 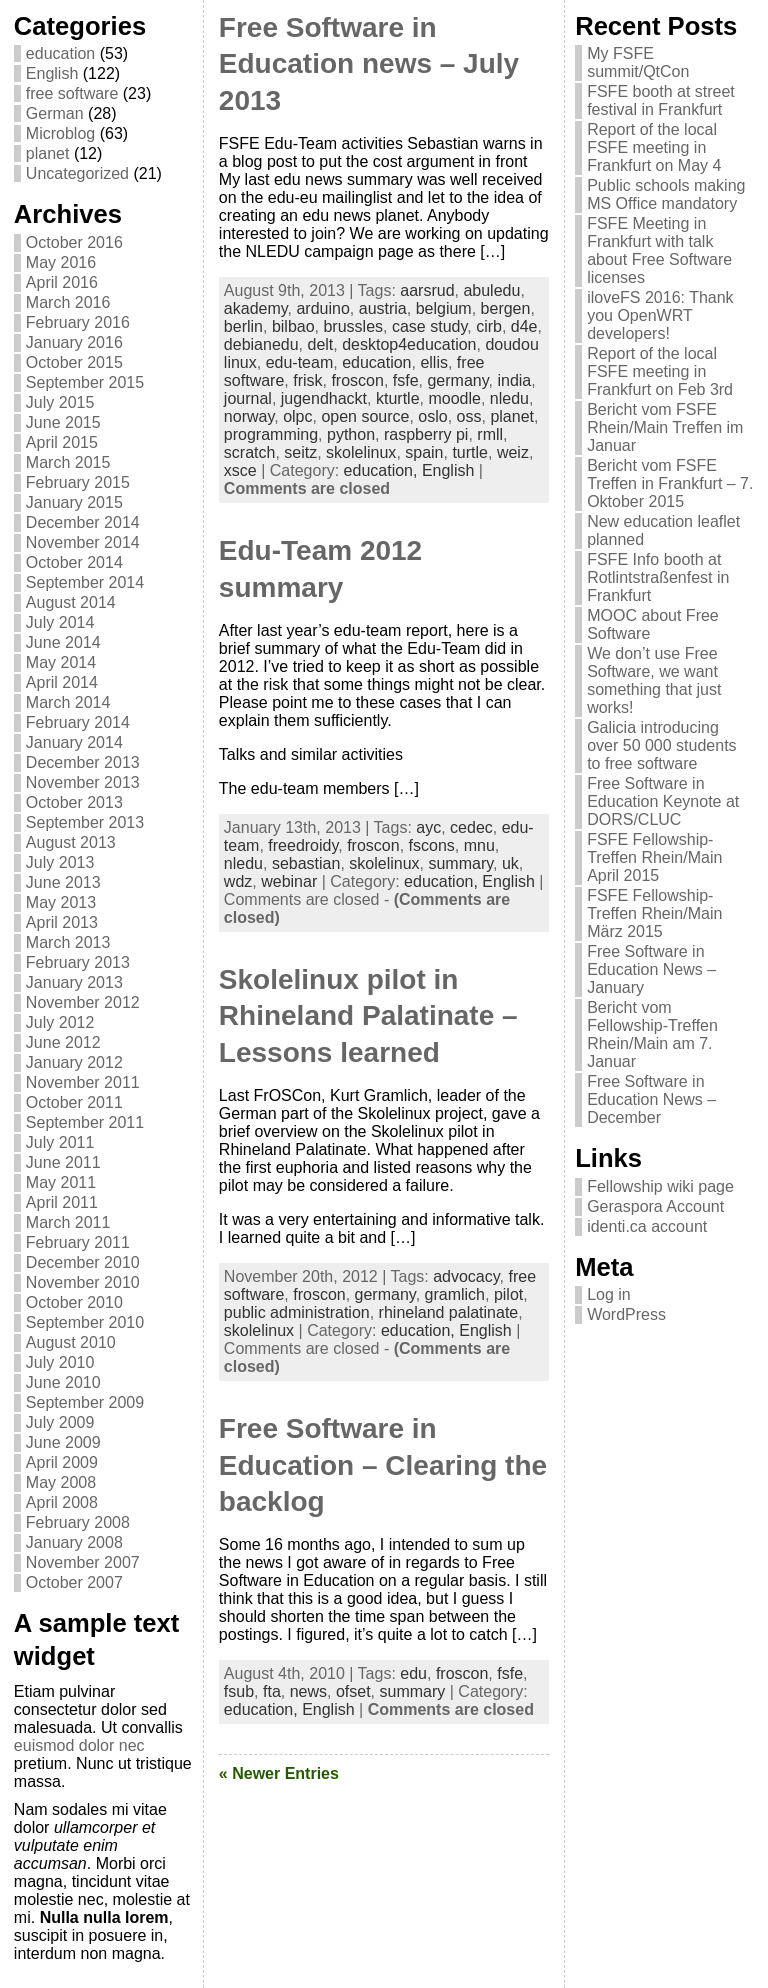 What do you see at coordinates (74, 982) in the screenshot?
I see `January 2013` at bounding box center [74, 982].